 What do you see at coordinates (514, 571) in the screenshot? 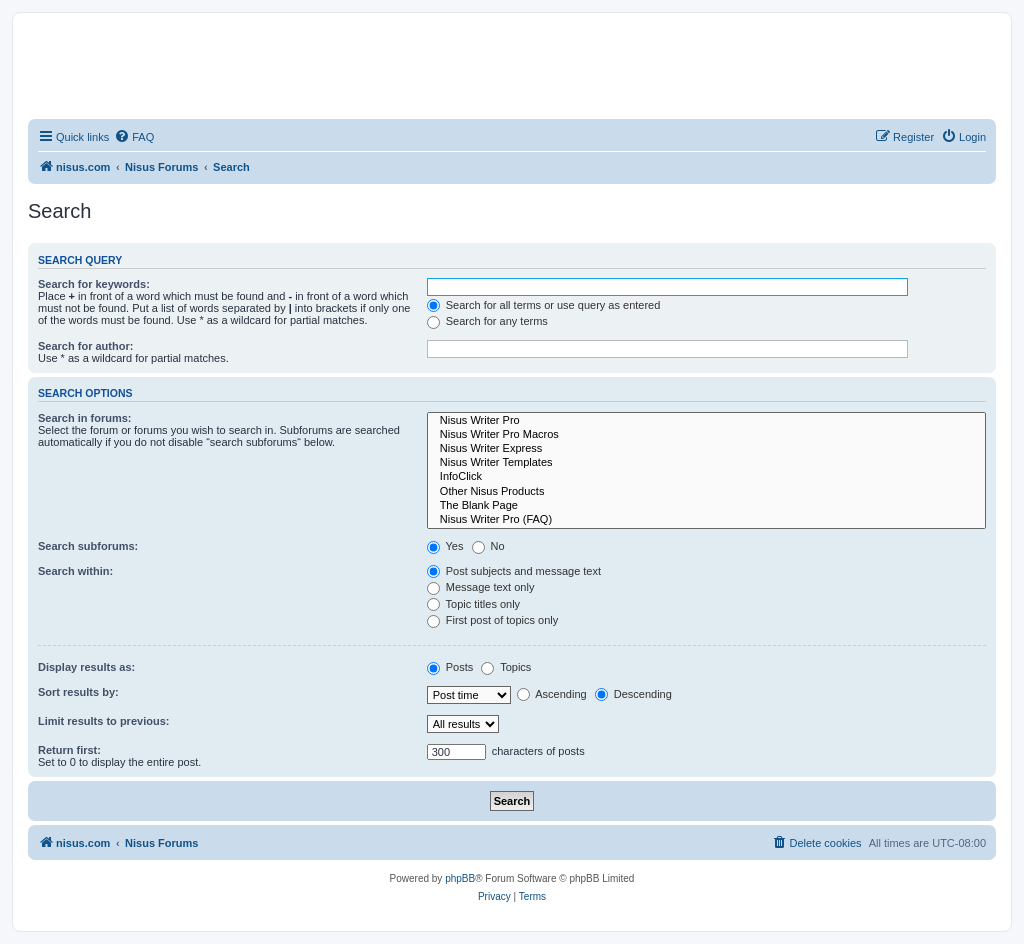
I see `Post subjects and message text` at bounding box center [514, 571].